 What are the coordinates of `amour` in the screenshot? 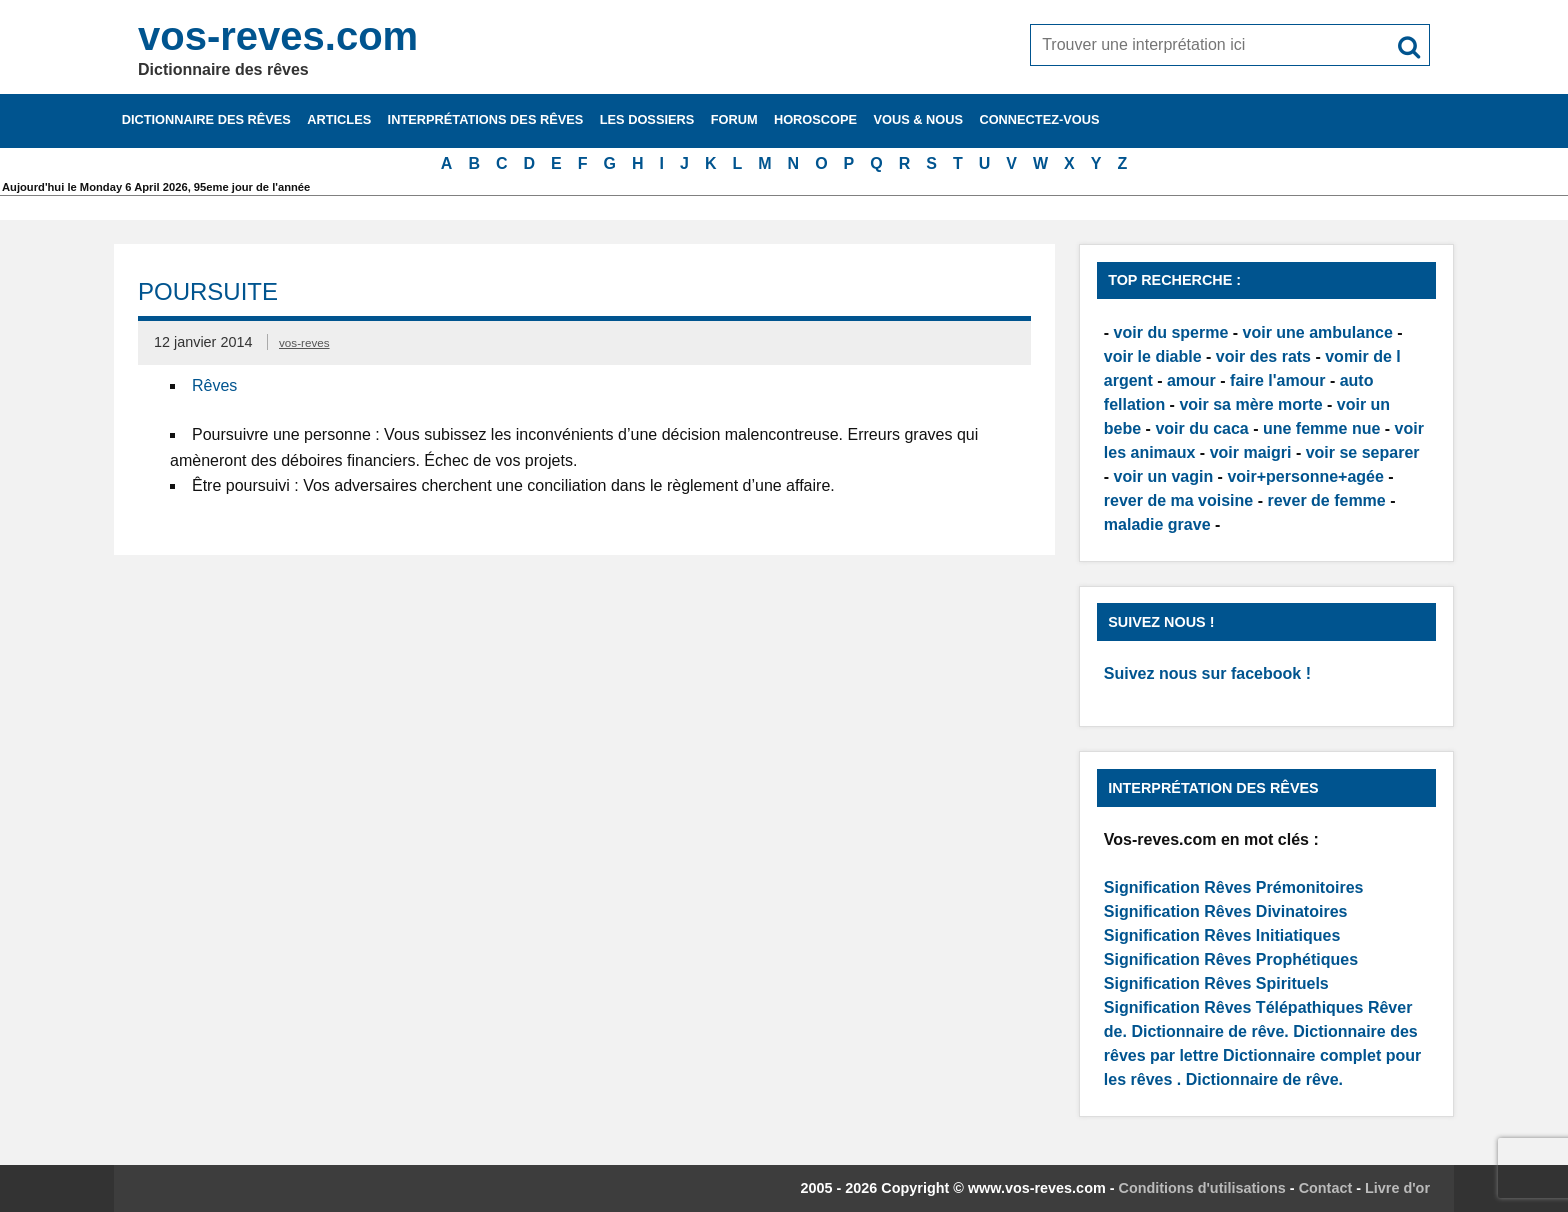 It's located at (1191, 380).